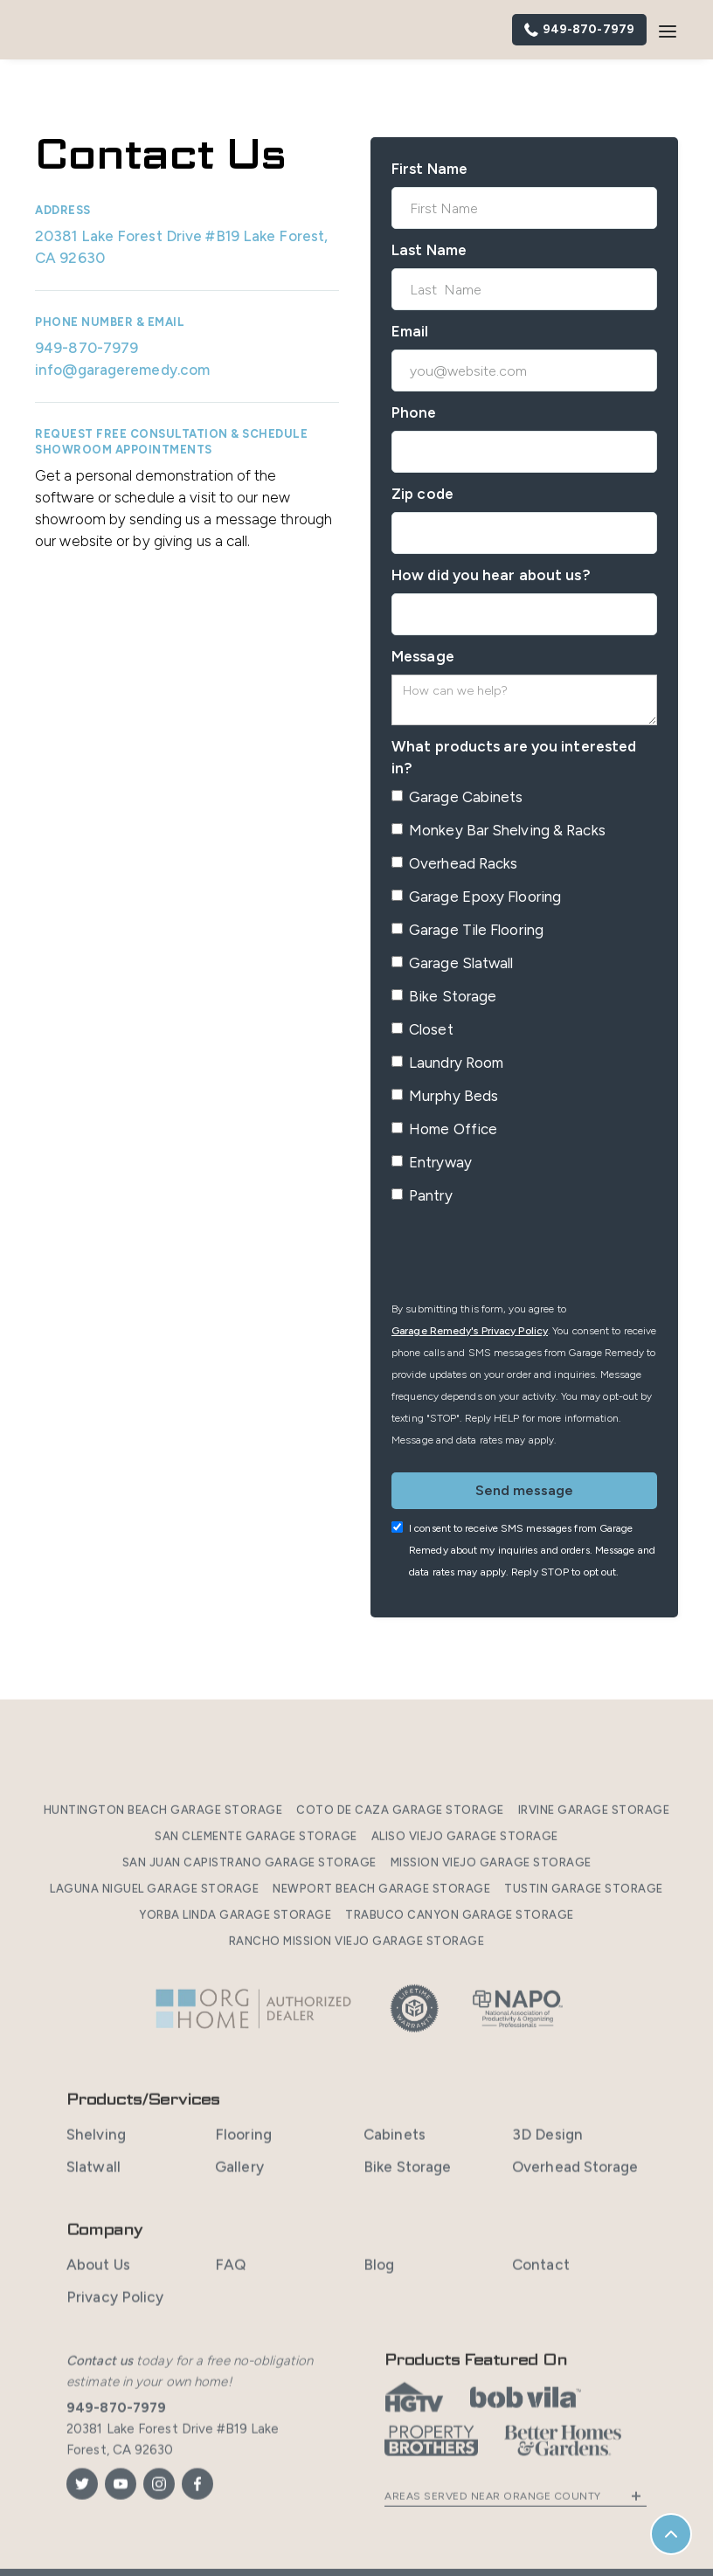 This screenshot has width=713, height=2576. What do you see at coordinates (414, 412) in the screenshot?
I see `Phone` at bounding box center [414, 412].